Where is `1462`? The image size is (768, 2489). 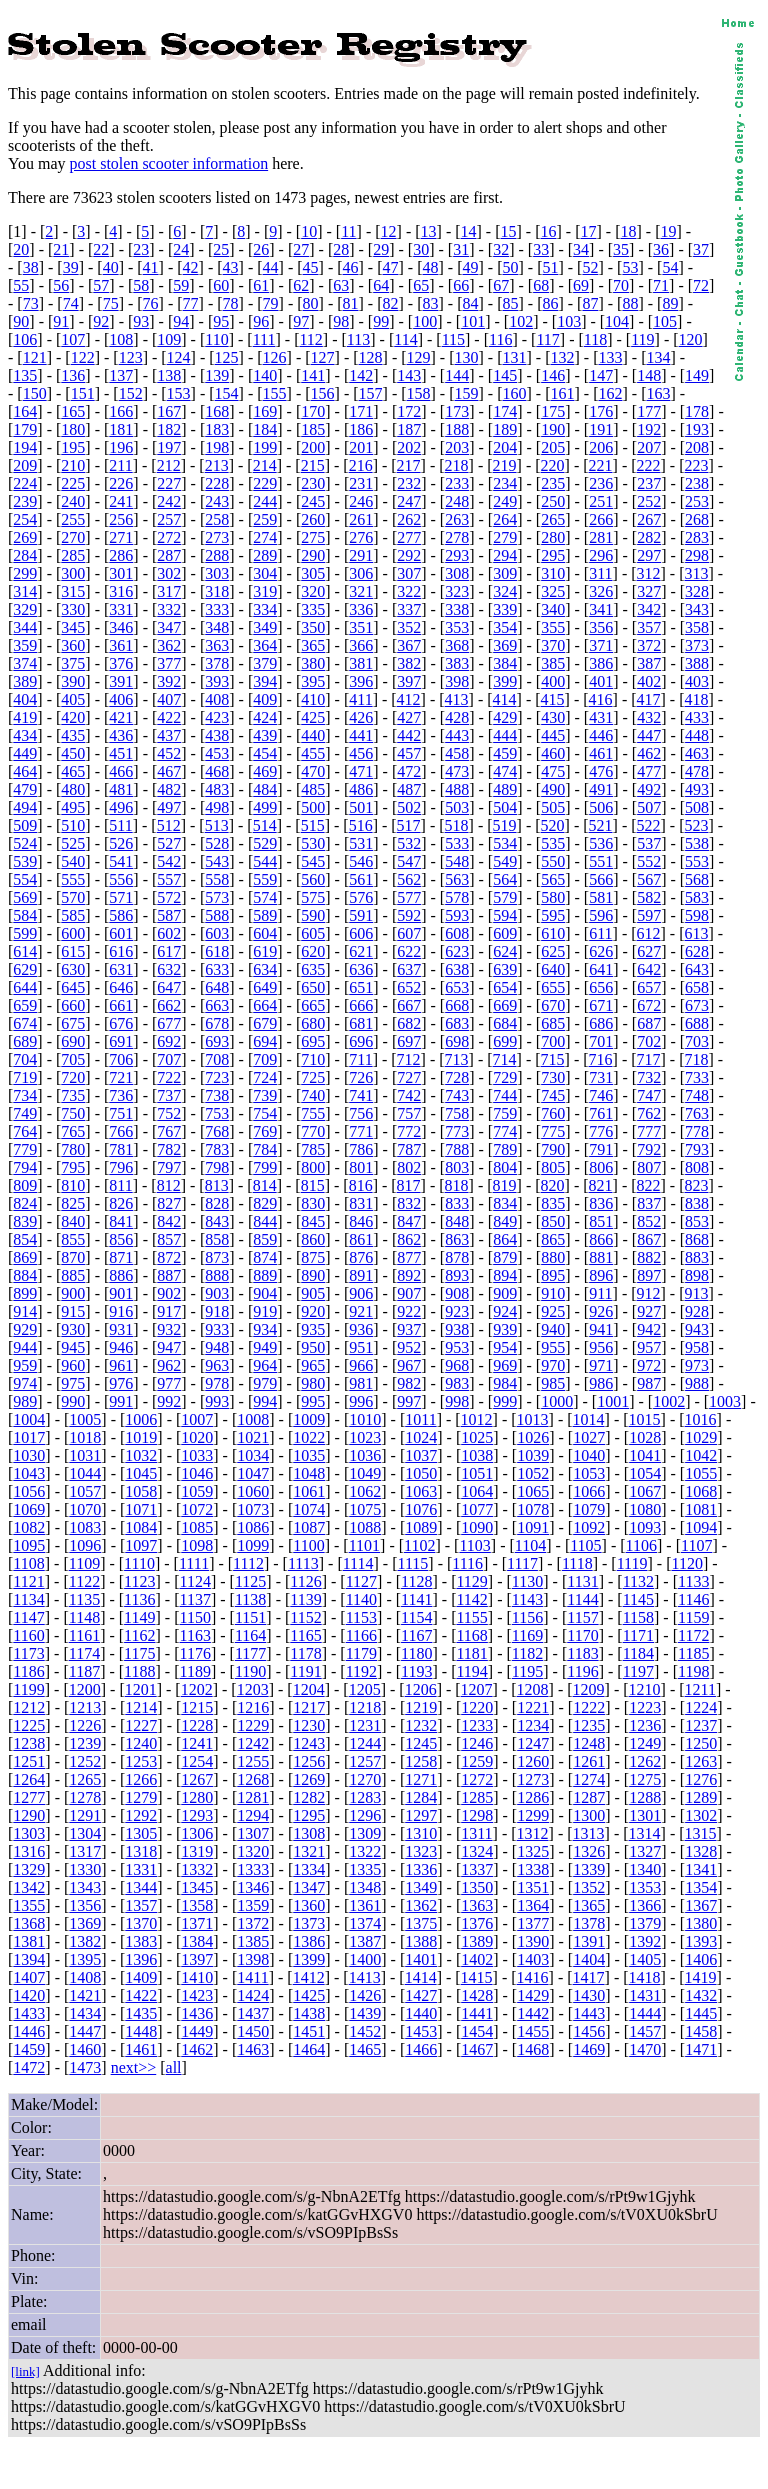 1462 is located at coordinates (197, 2049).